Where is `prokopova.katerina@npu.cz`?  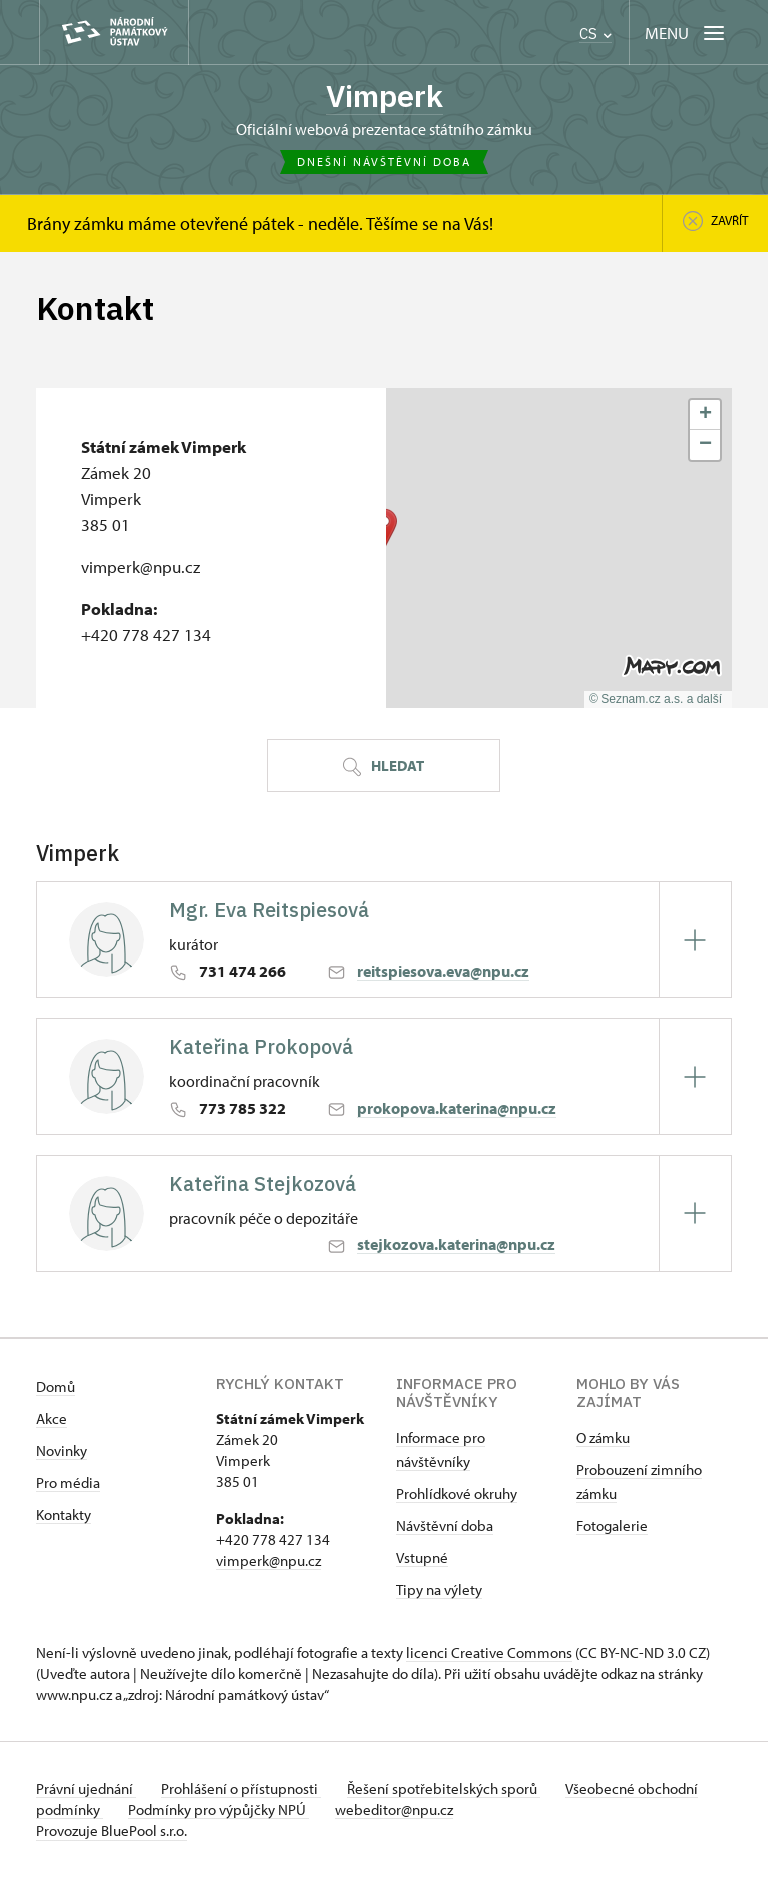 prokopova.katerina@npu.cz is located at coordinates (456, 1110).